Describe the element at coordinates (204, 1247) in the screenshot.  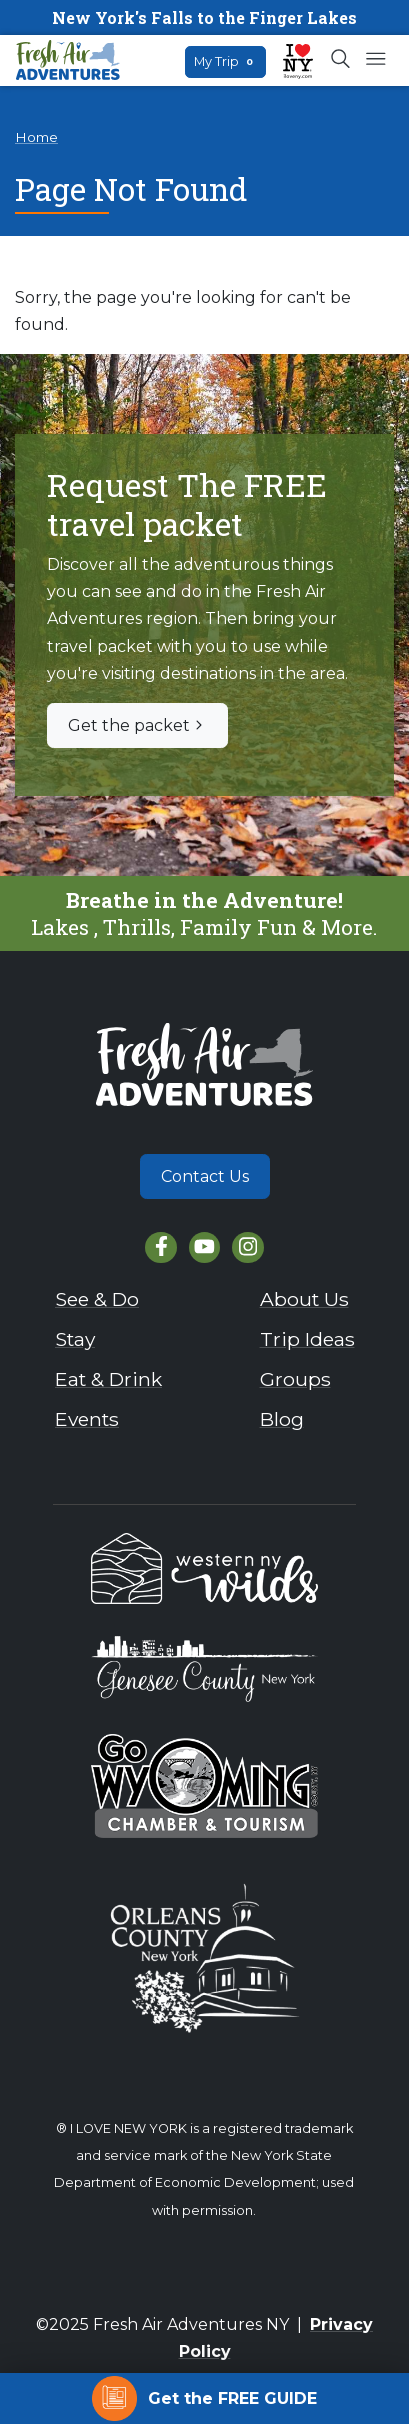
I see `[YouTube]` at that location.